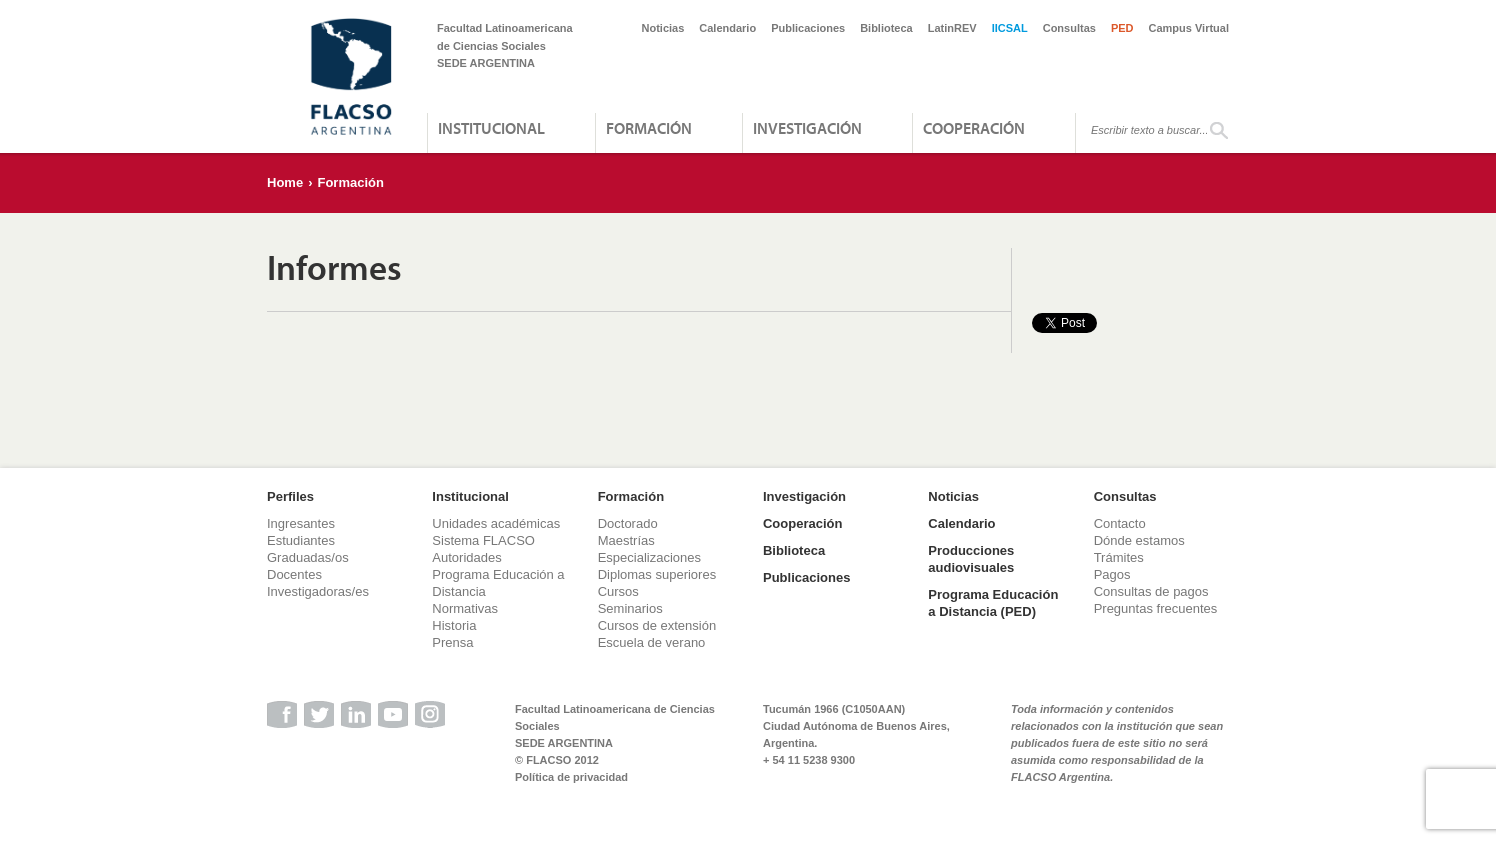 This screenshot has width=1496, height=843. What do you see at coordinates (285, 182) in the screenshot?
I see `Home` at bounding box center [285, 182].